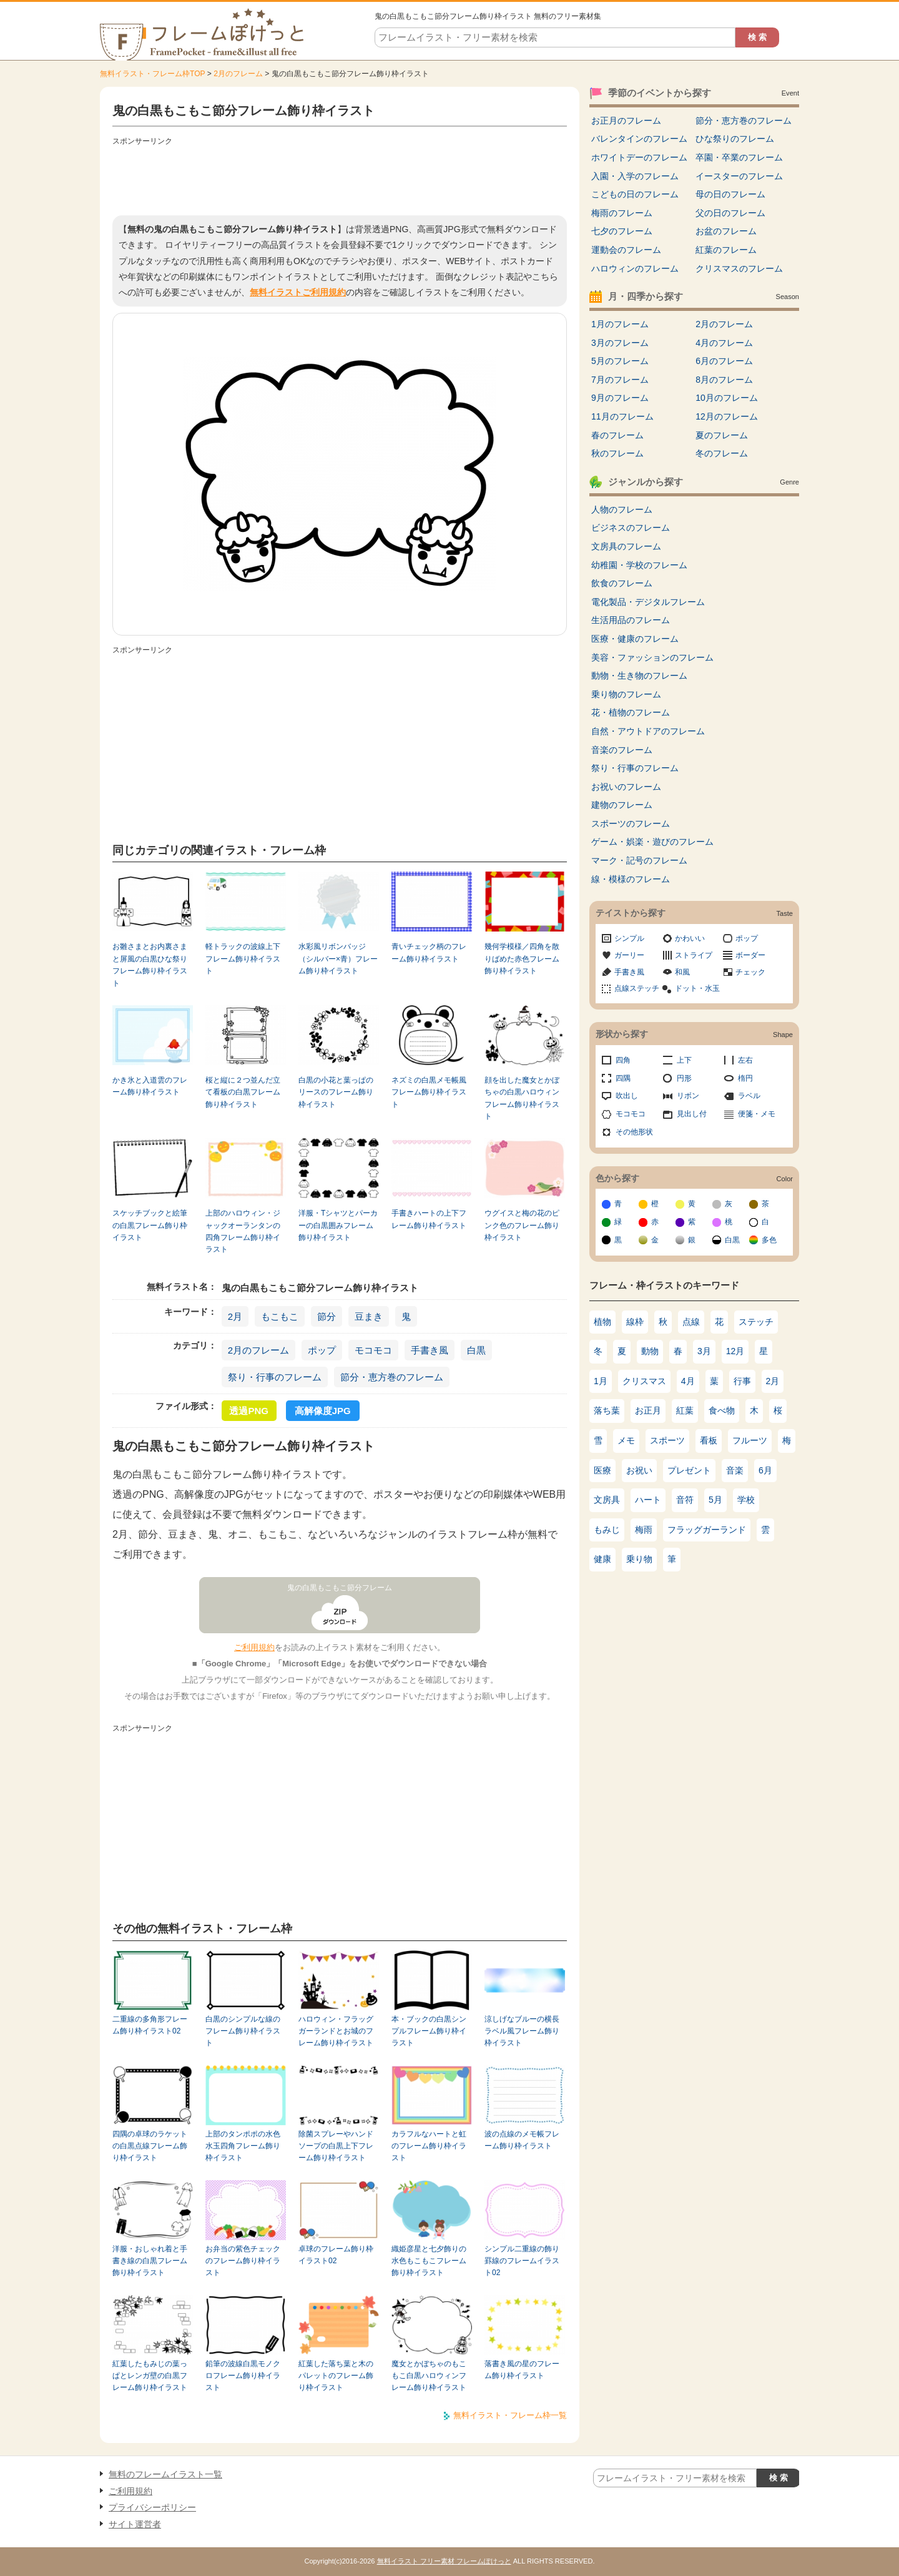 This screenshot has width=899, height=2576. I want to click on 無料イラスト フリー素材 フレームぽけっと, so click(444, 2561).